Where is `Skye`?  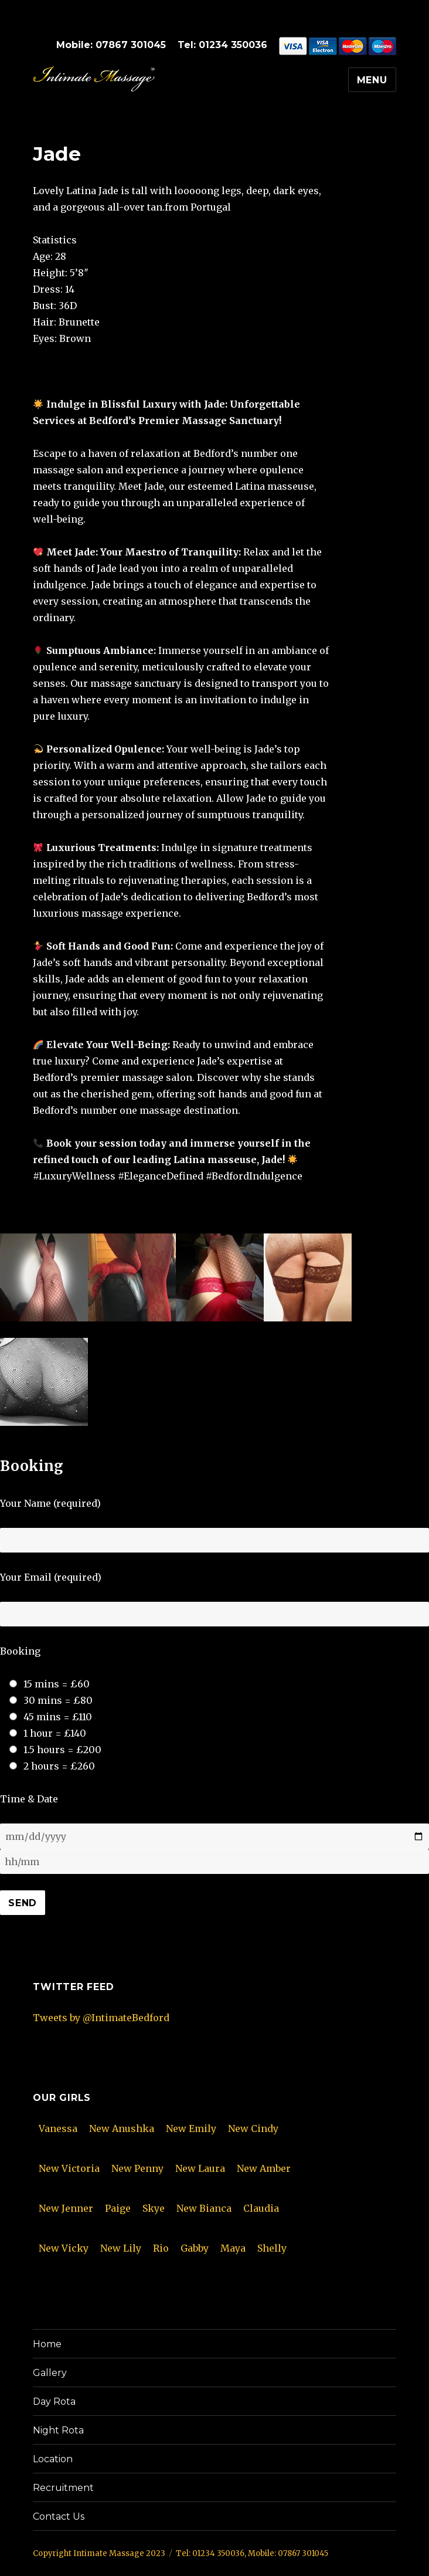 Skye is located at coordinates (153, 2208).